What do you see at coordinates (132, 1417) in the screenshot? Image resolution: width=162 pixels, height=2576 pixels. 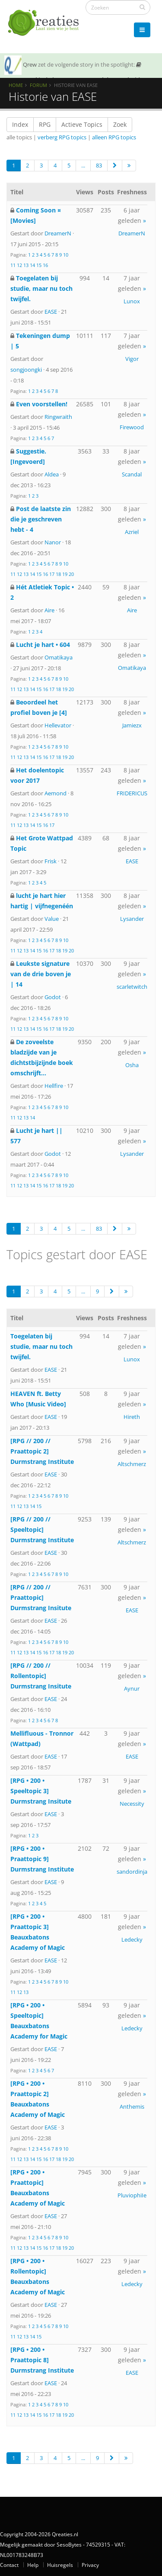 I see `Hireth` at bounding box center [132, 1417].